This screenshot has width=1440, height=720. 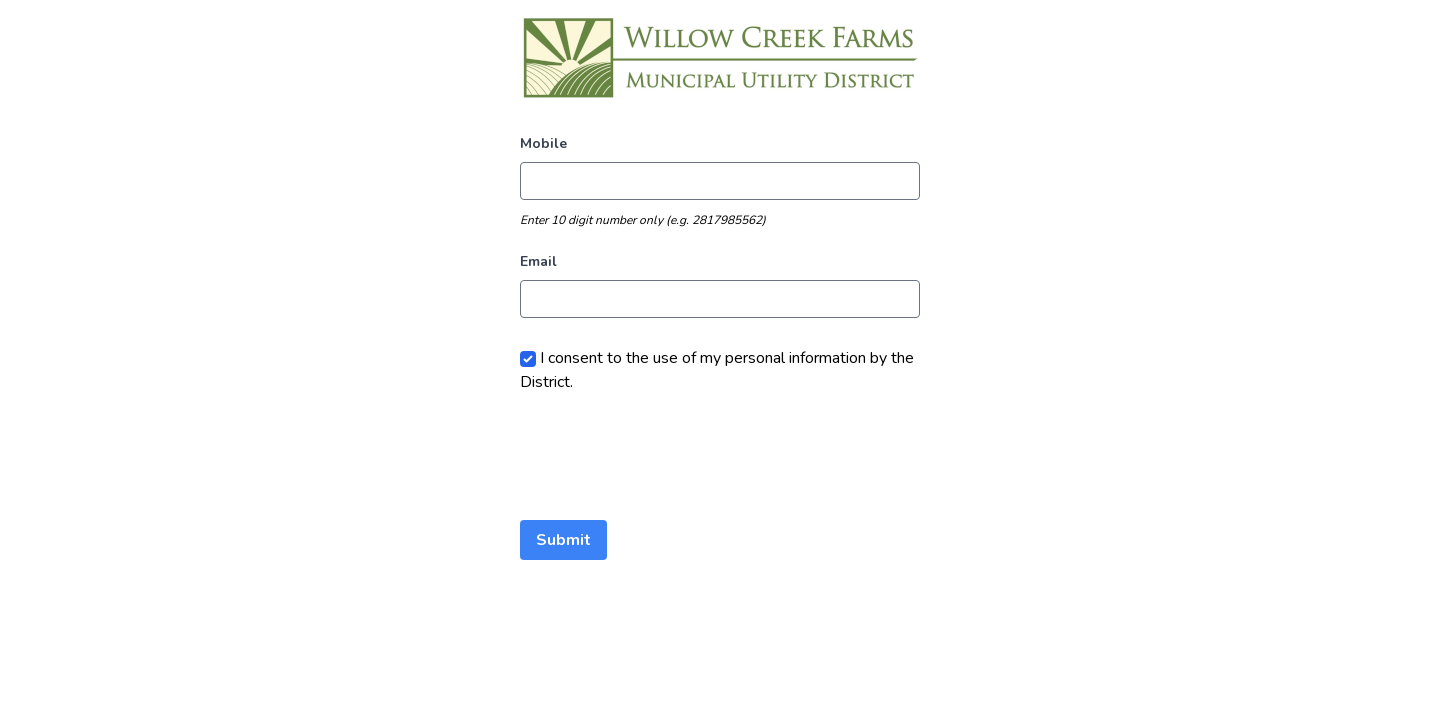 What do you see at coordinates (538, 261) in the screenshot?
I see `Email` at bounding box center [538, 261].